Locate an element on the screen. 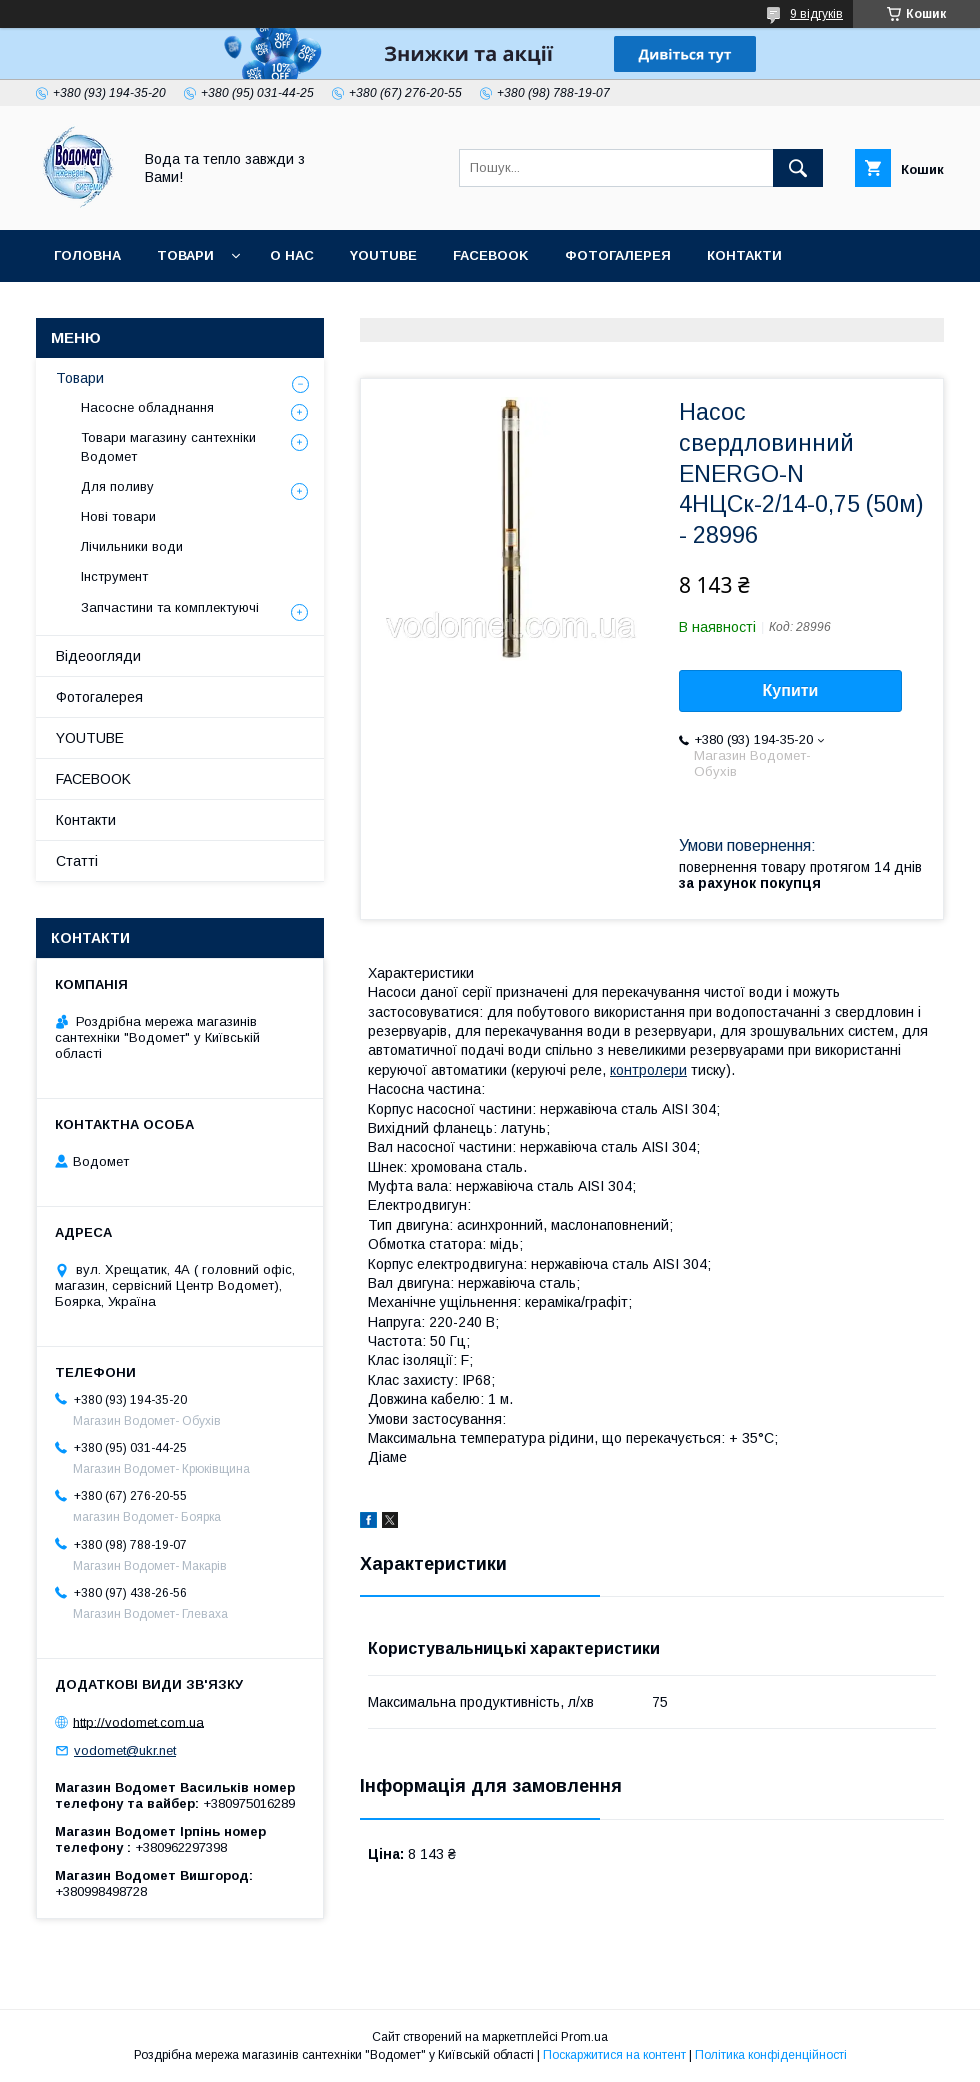 Image resolution: width=980 pixels, height=2082 pixels. Насосне обладнання is located at coordinates (147, 407).